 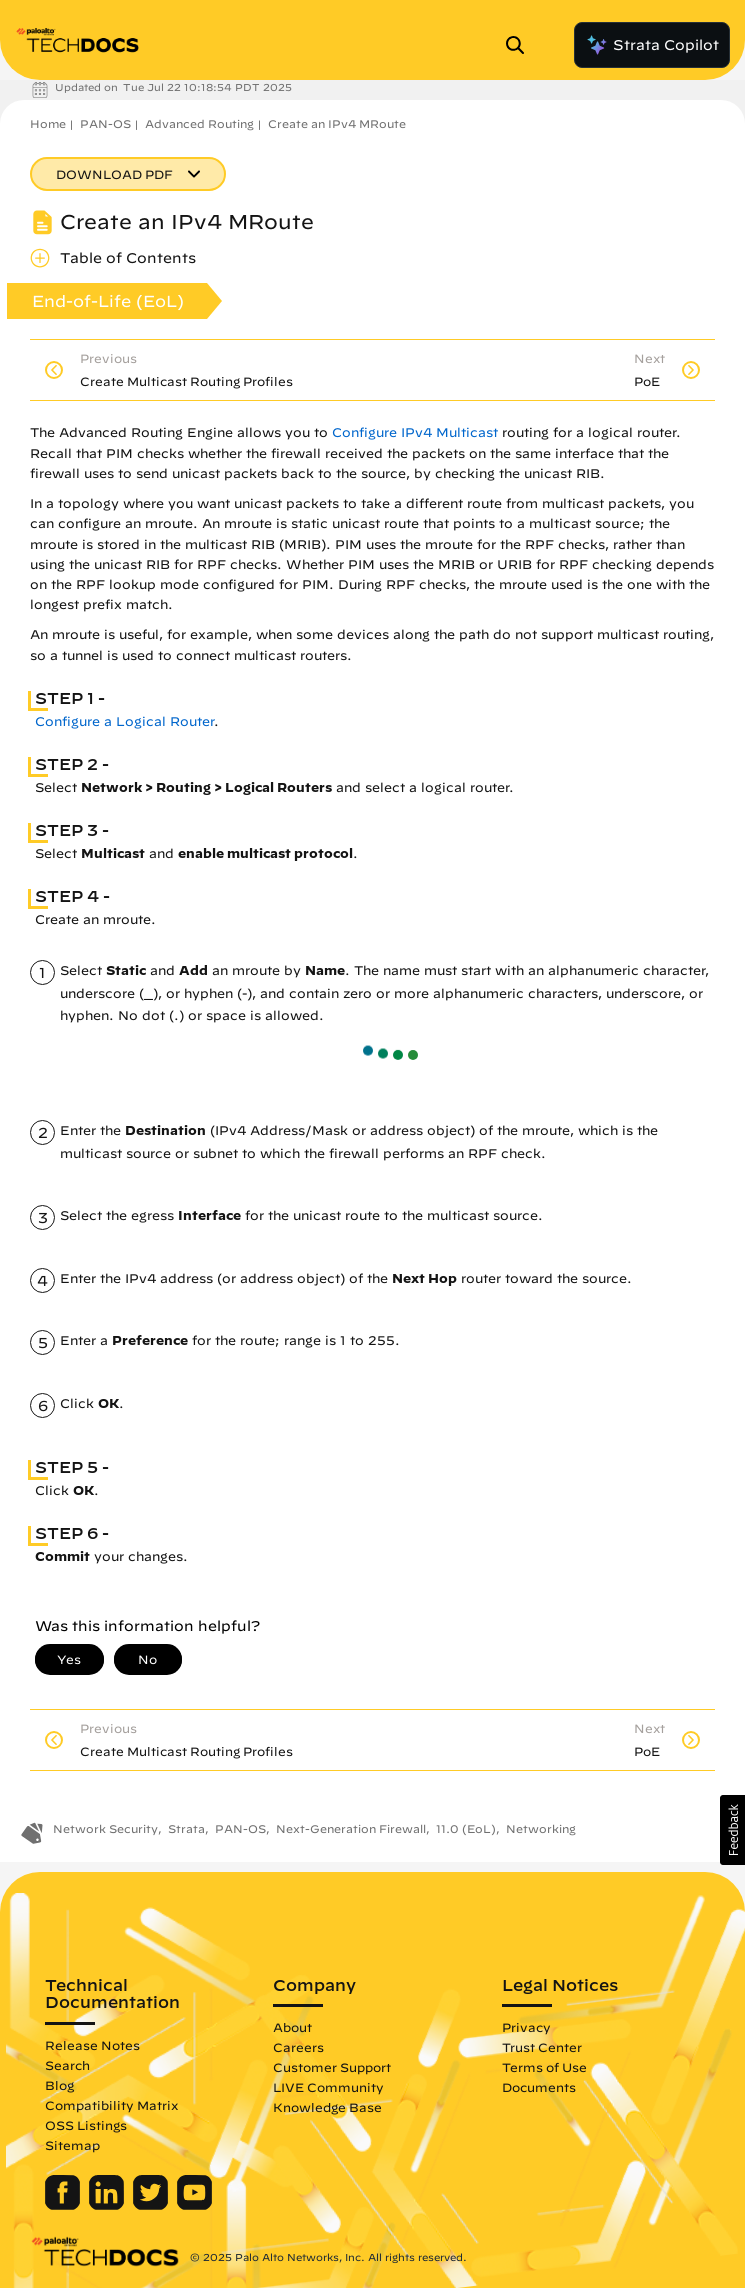 I want to click on About, so click(x=292, y=2027).